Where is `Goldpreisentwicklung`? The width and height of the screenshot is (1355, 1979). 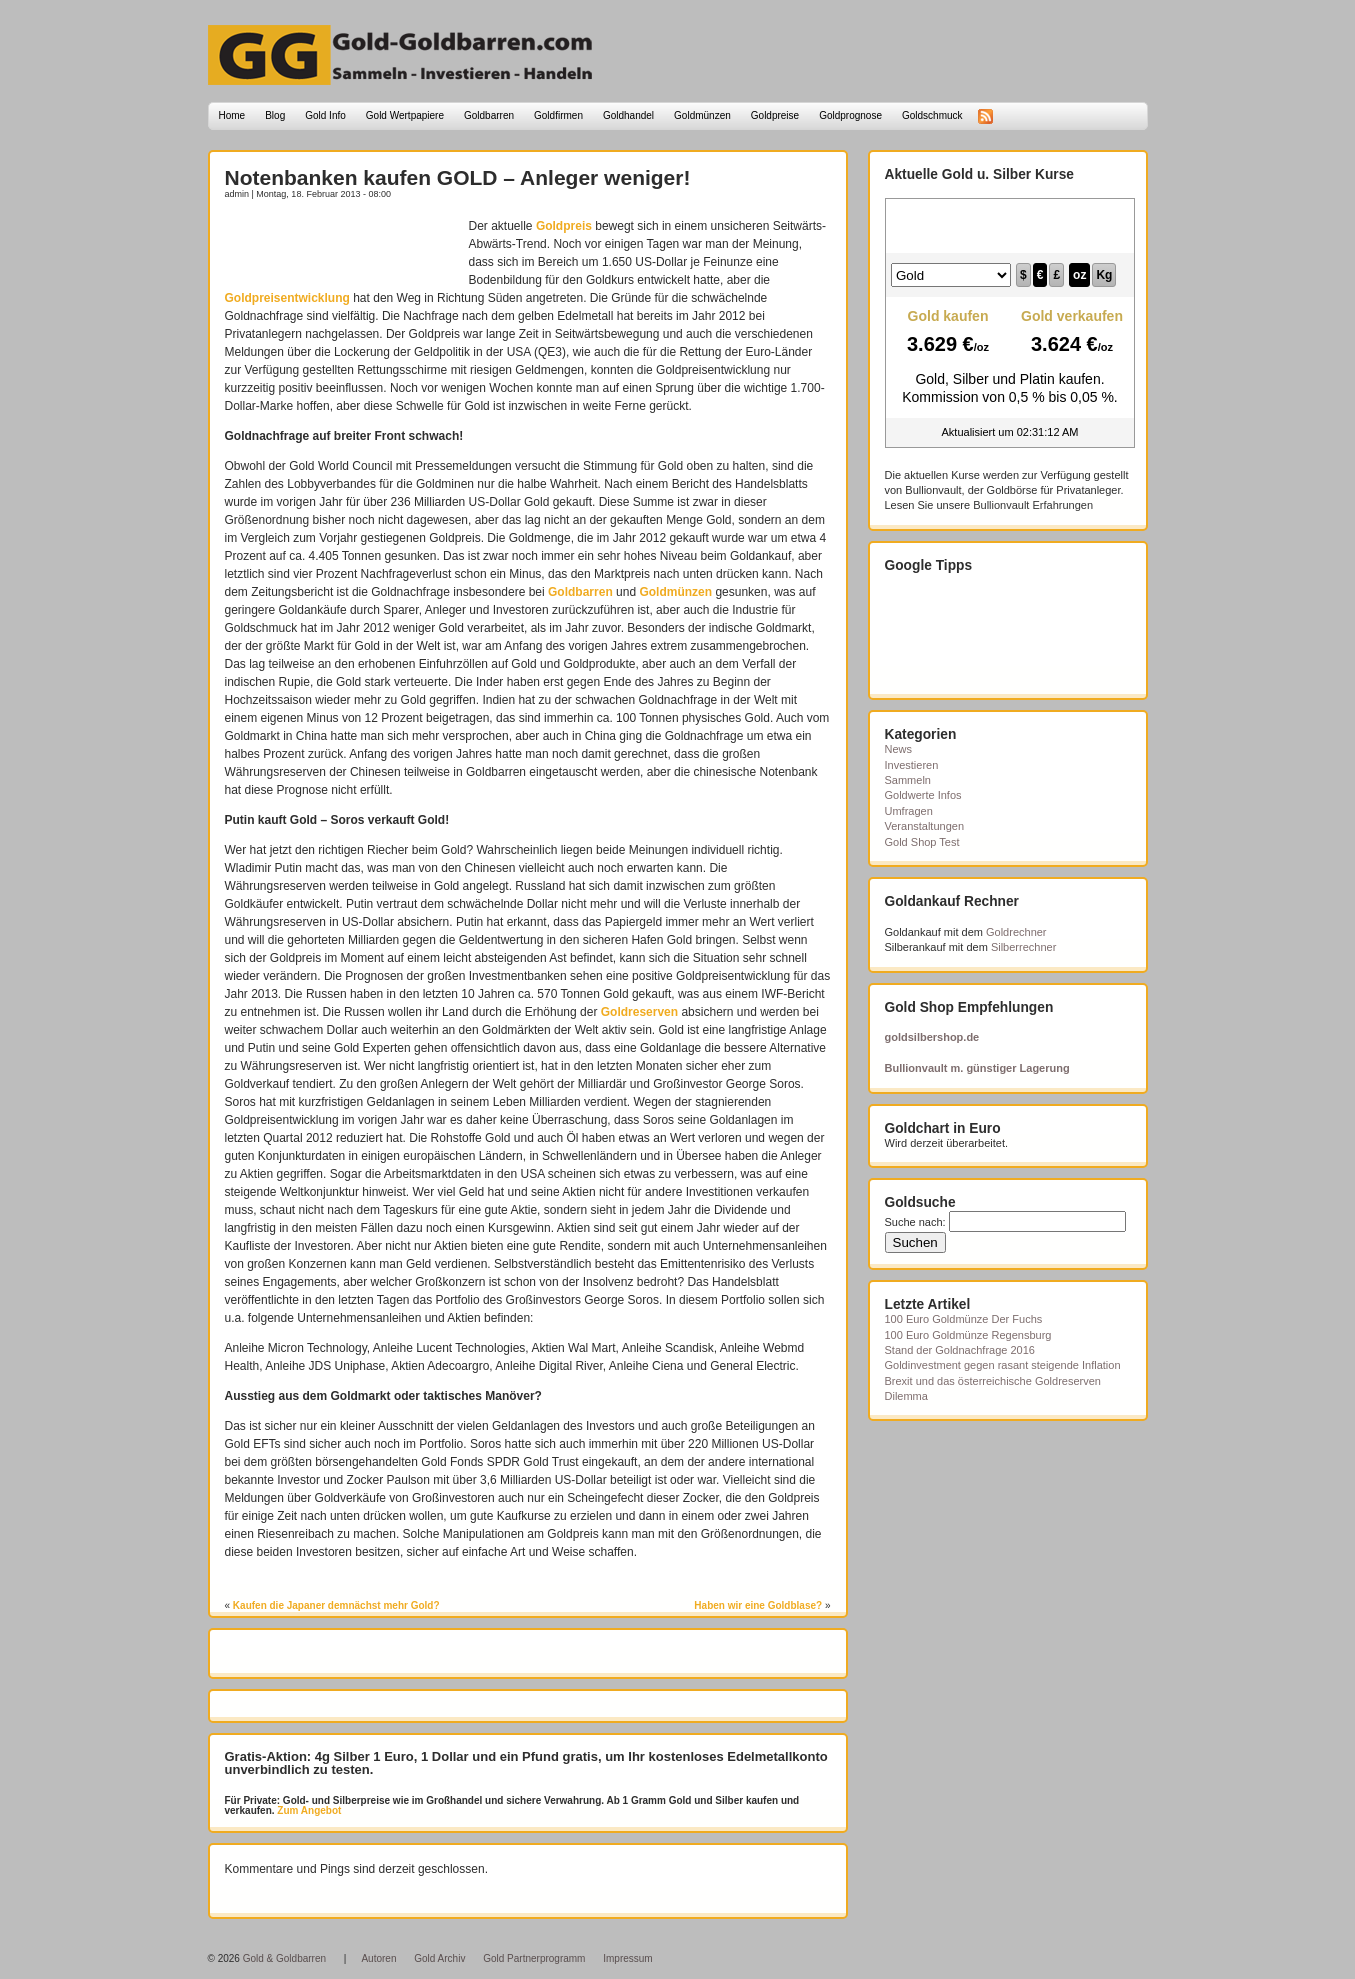 Goldpreisentwicklung is located at coordinates (287, 298).